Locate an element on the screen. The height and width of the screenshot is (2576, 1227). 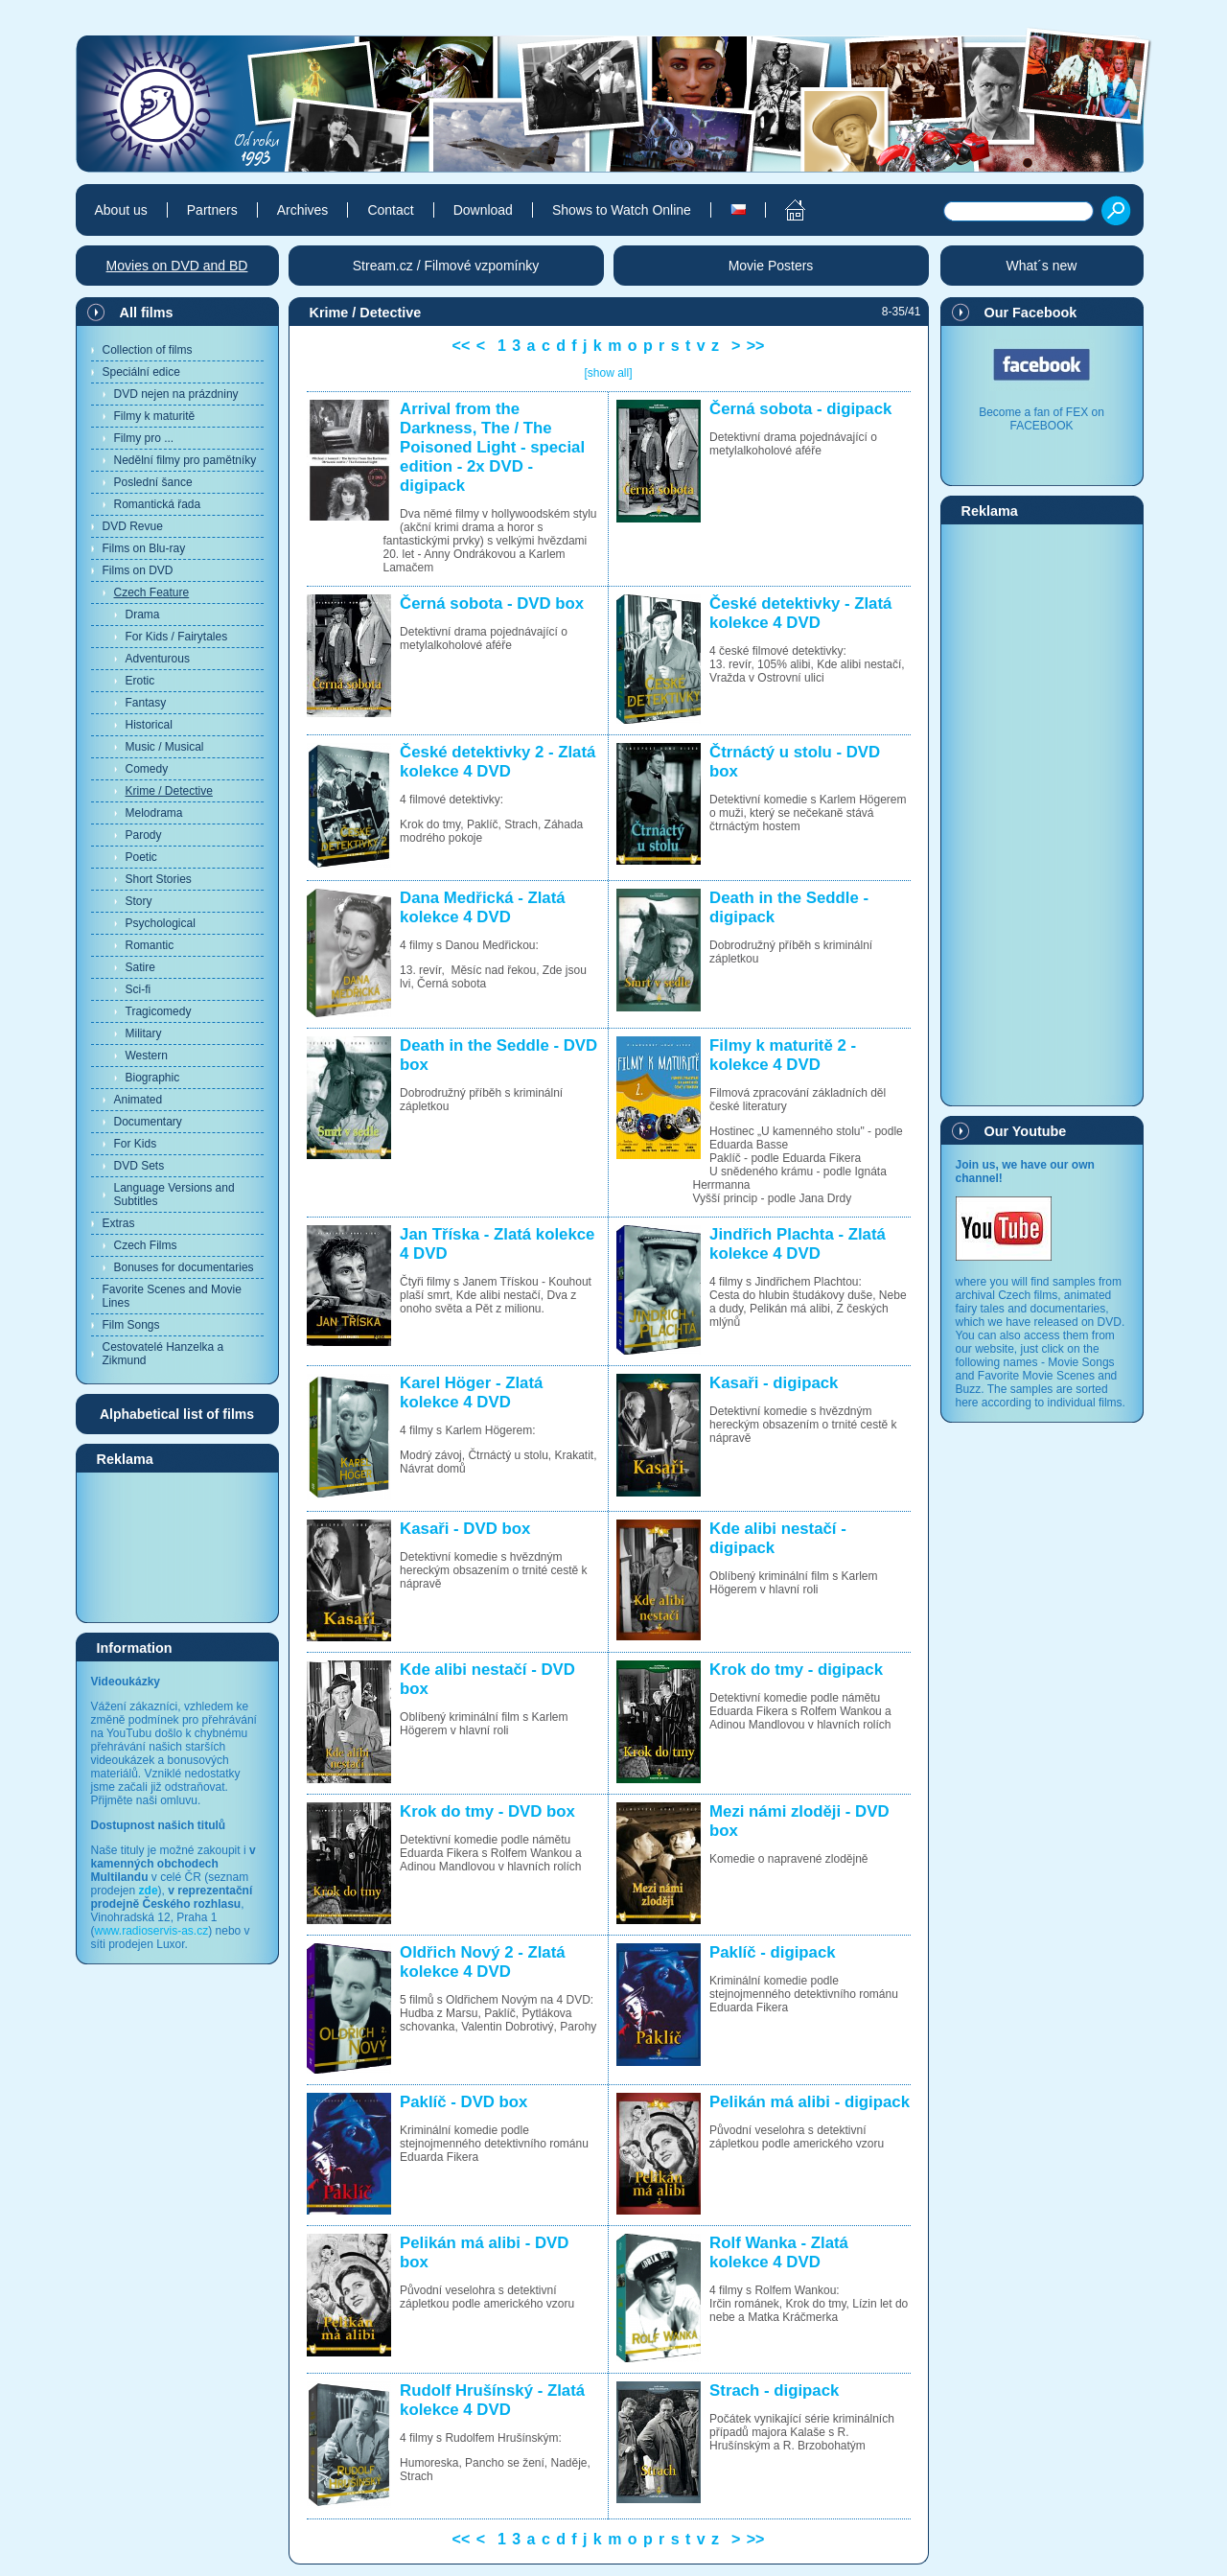
Speciální edice is located at coordinates (141, 372).